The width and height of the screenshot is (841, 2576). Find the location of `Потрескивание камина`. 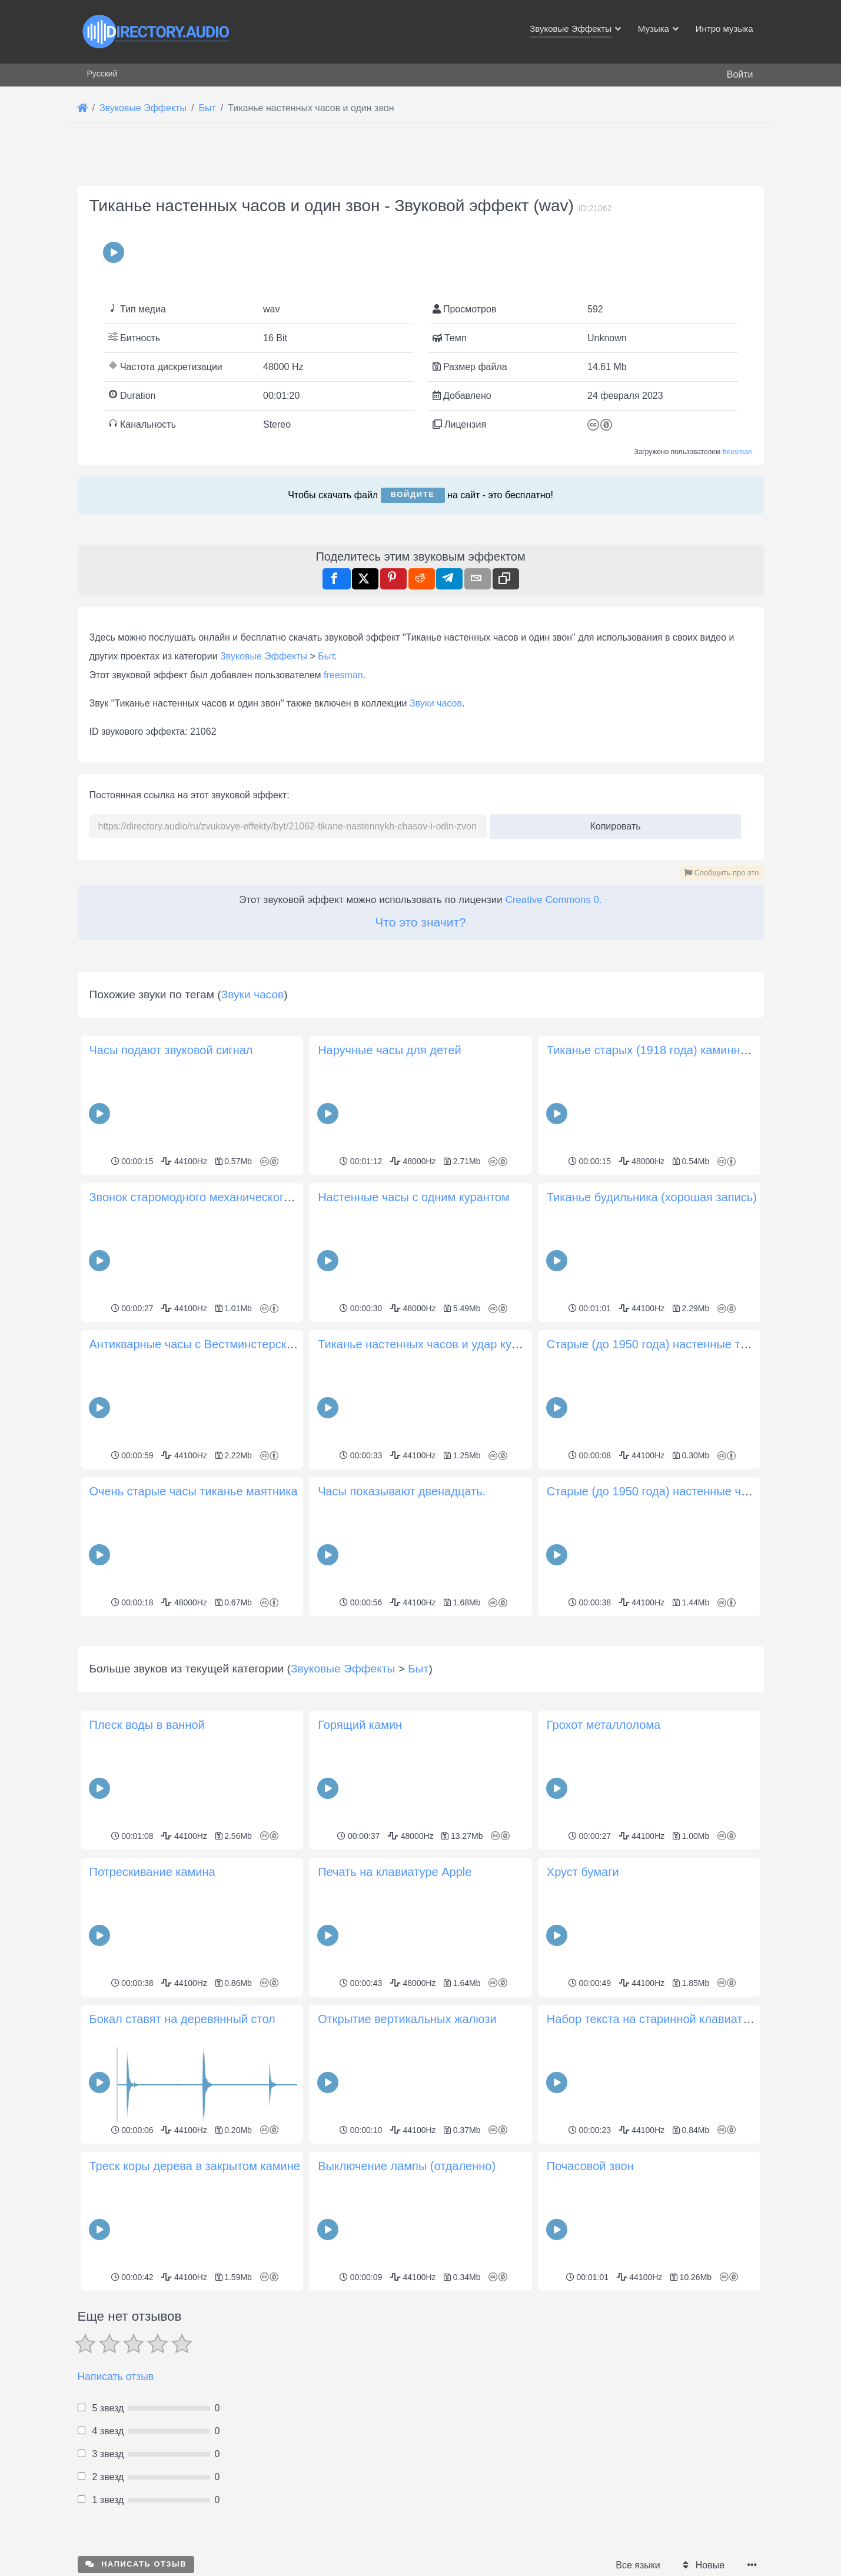

Потрескивание камина is located at coordinates (152, 1871).